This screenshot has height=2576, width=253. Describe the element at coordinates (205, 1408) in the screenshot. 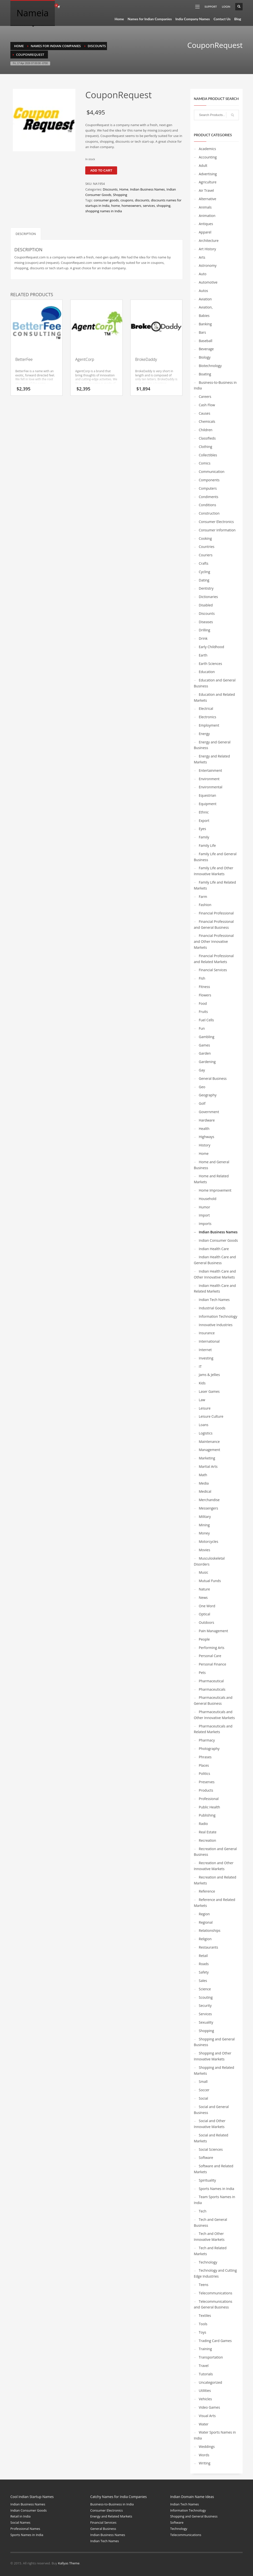

I see `Leisure` at that location.